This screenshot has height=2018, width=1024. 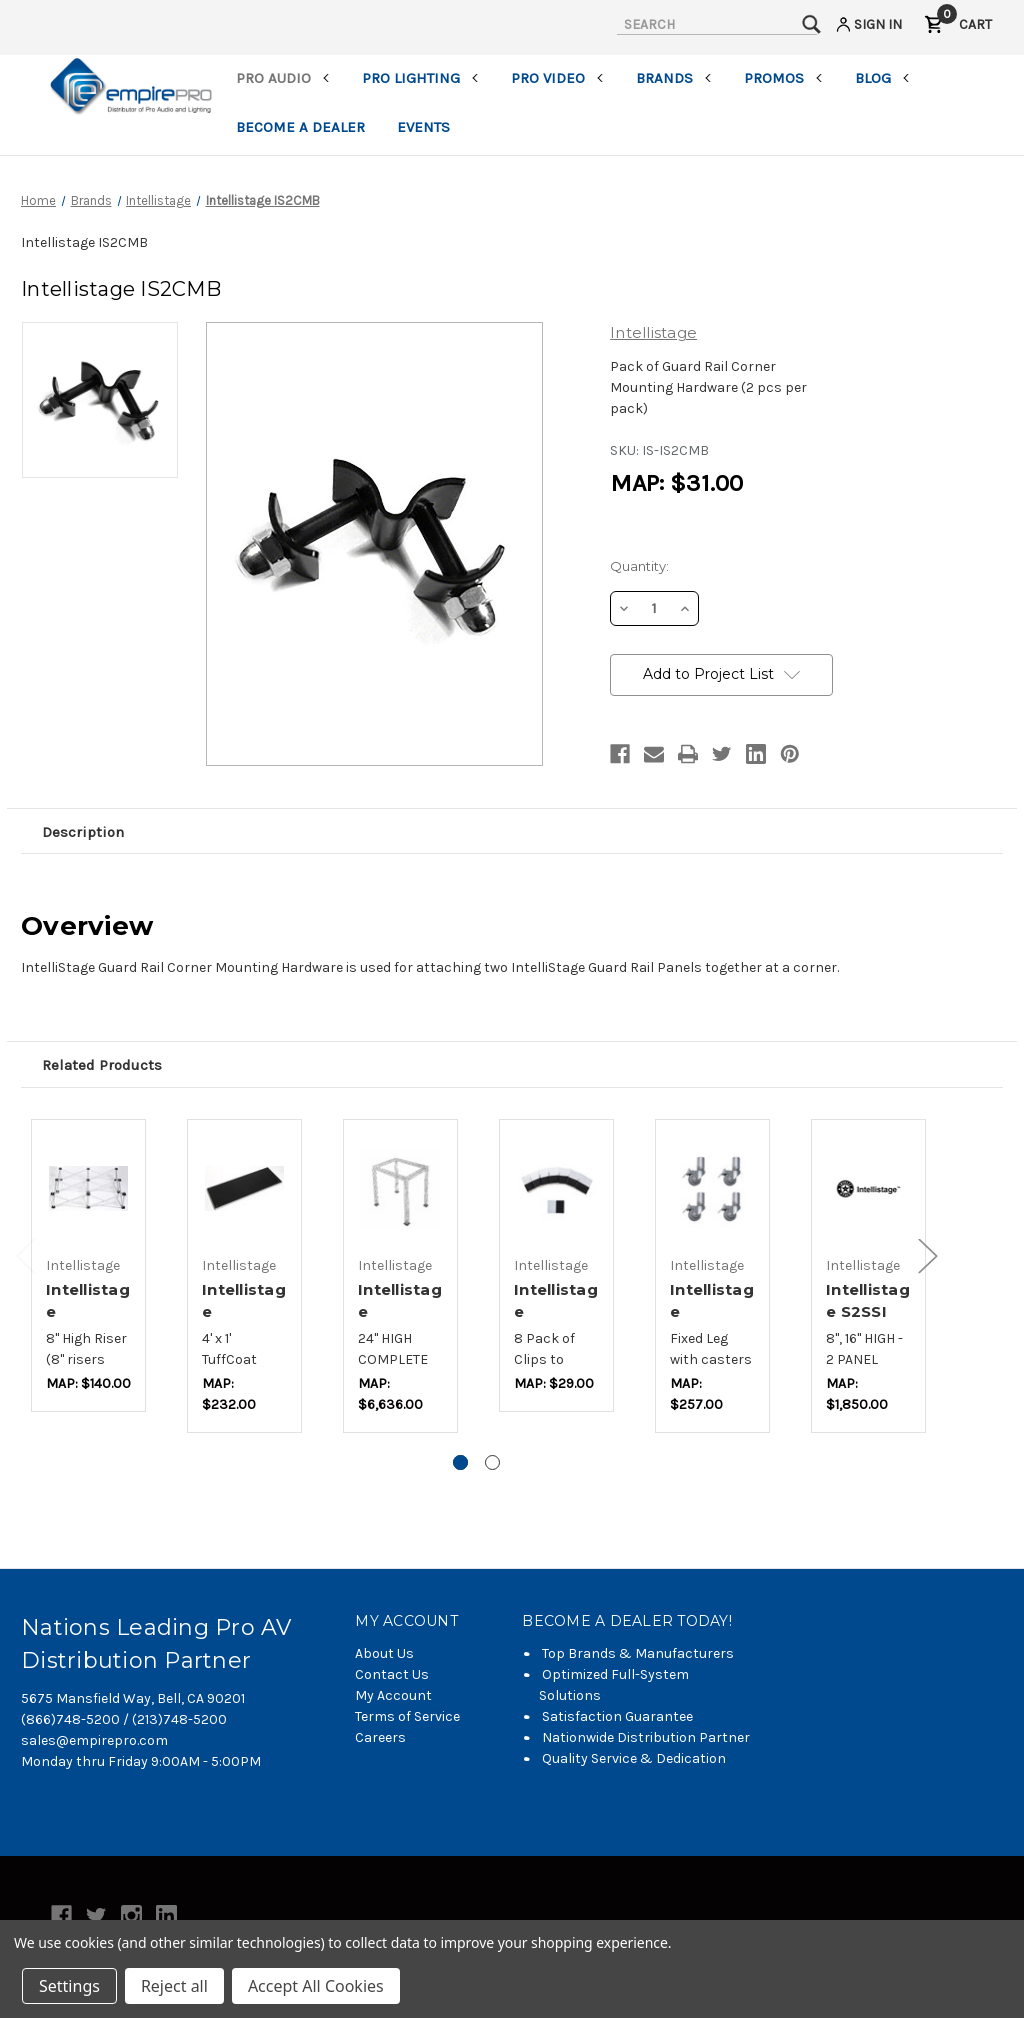 What do you see at coordinates (380, 1737) in the screenshot?
I see `Careers` at bounding box center [380, 1737].